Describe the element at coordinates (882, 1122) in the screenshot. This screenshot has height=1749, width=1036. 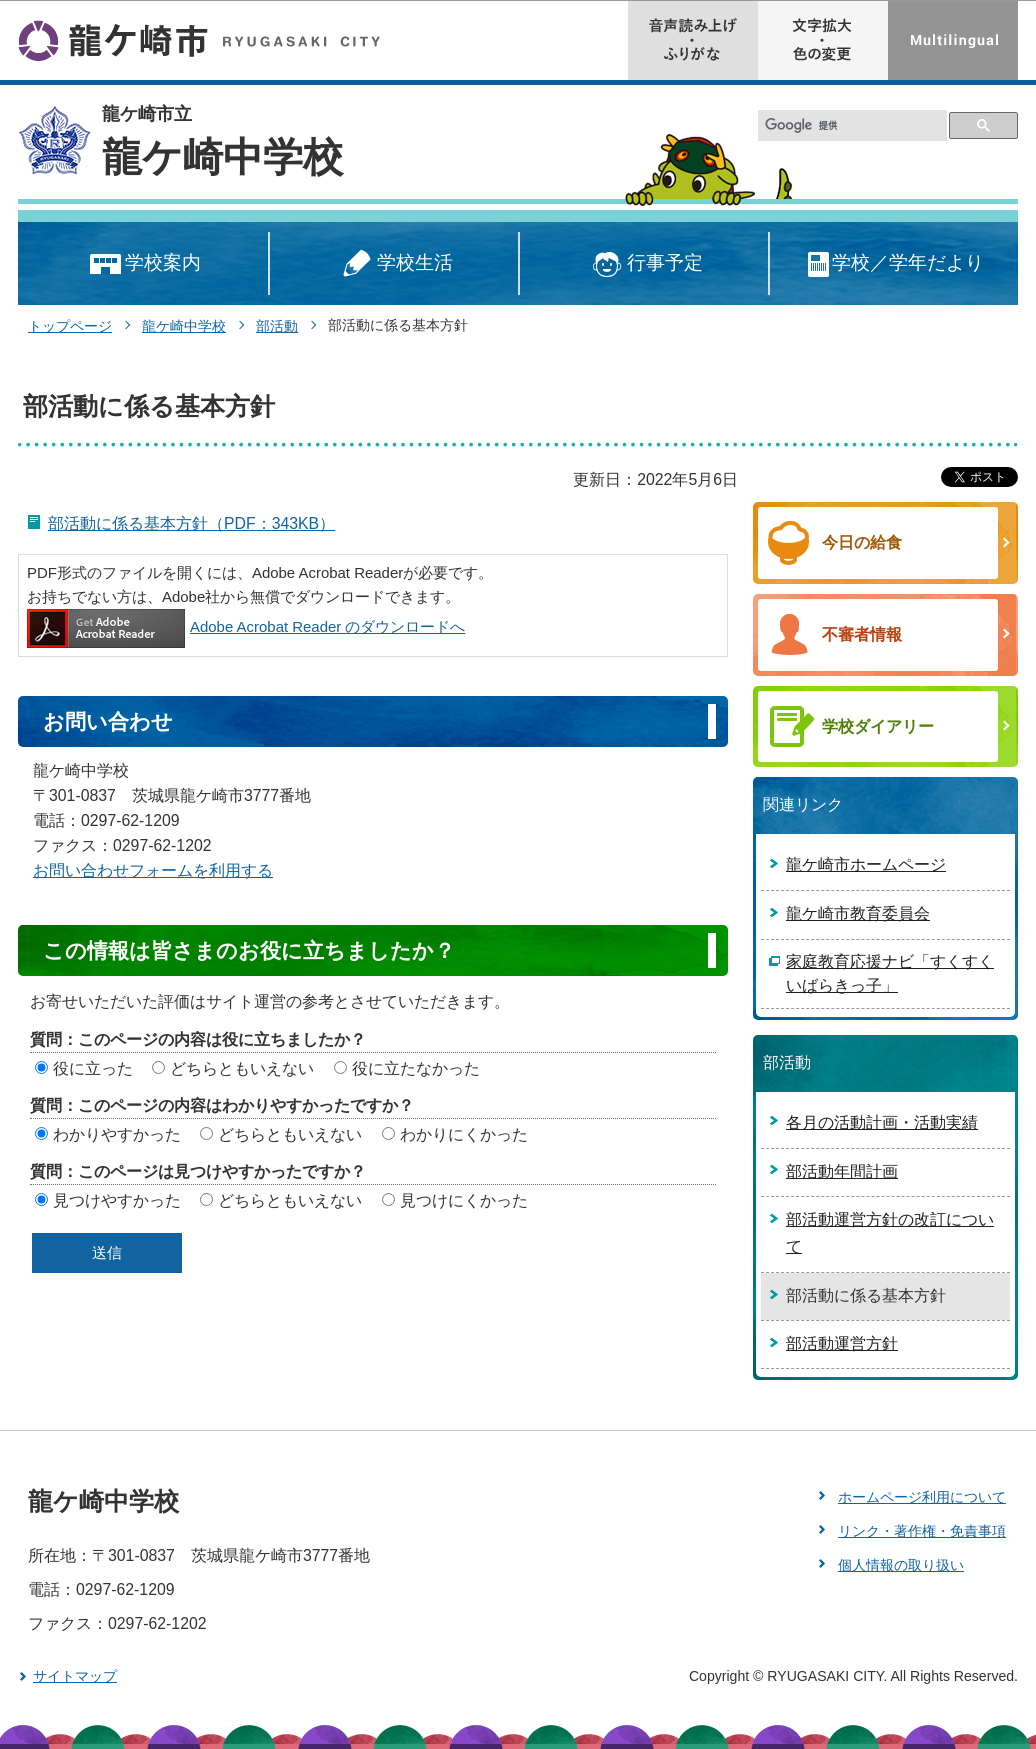
I see `各月の活動計画・活動実績` at that location.